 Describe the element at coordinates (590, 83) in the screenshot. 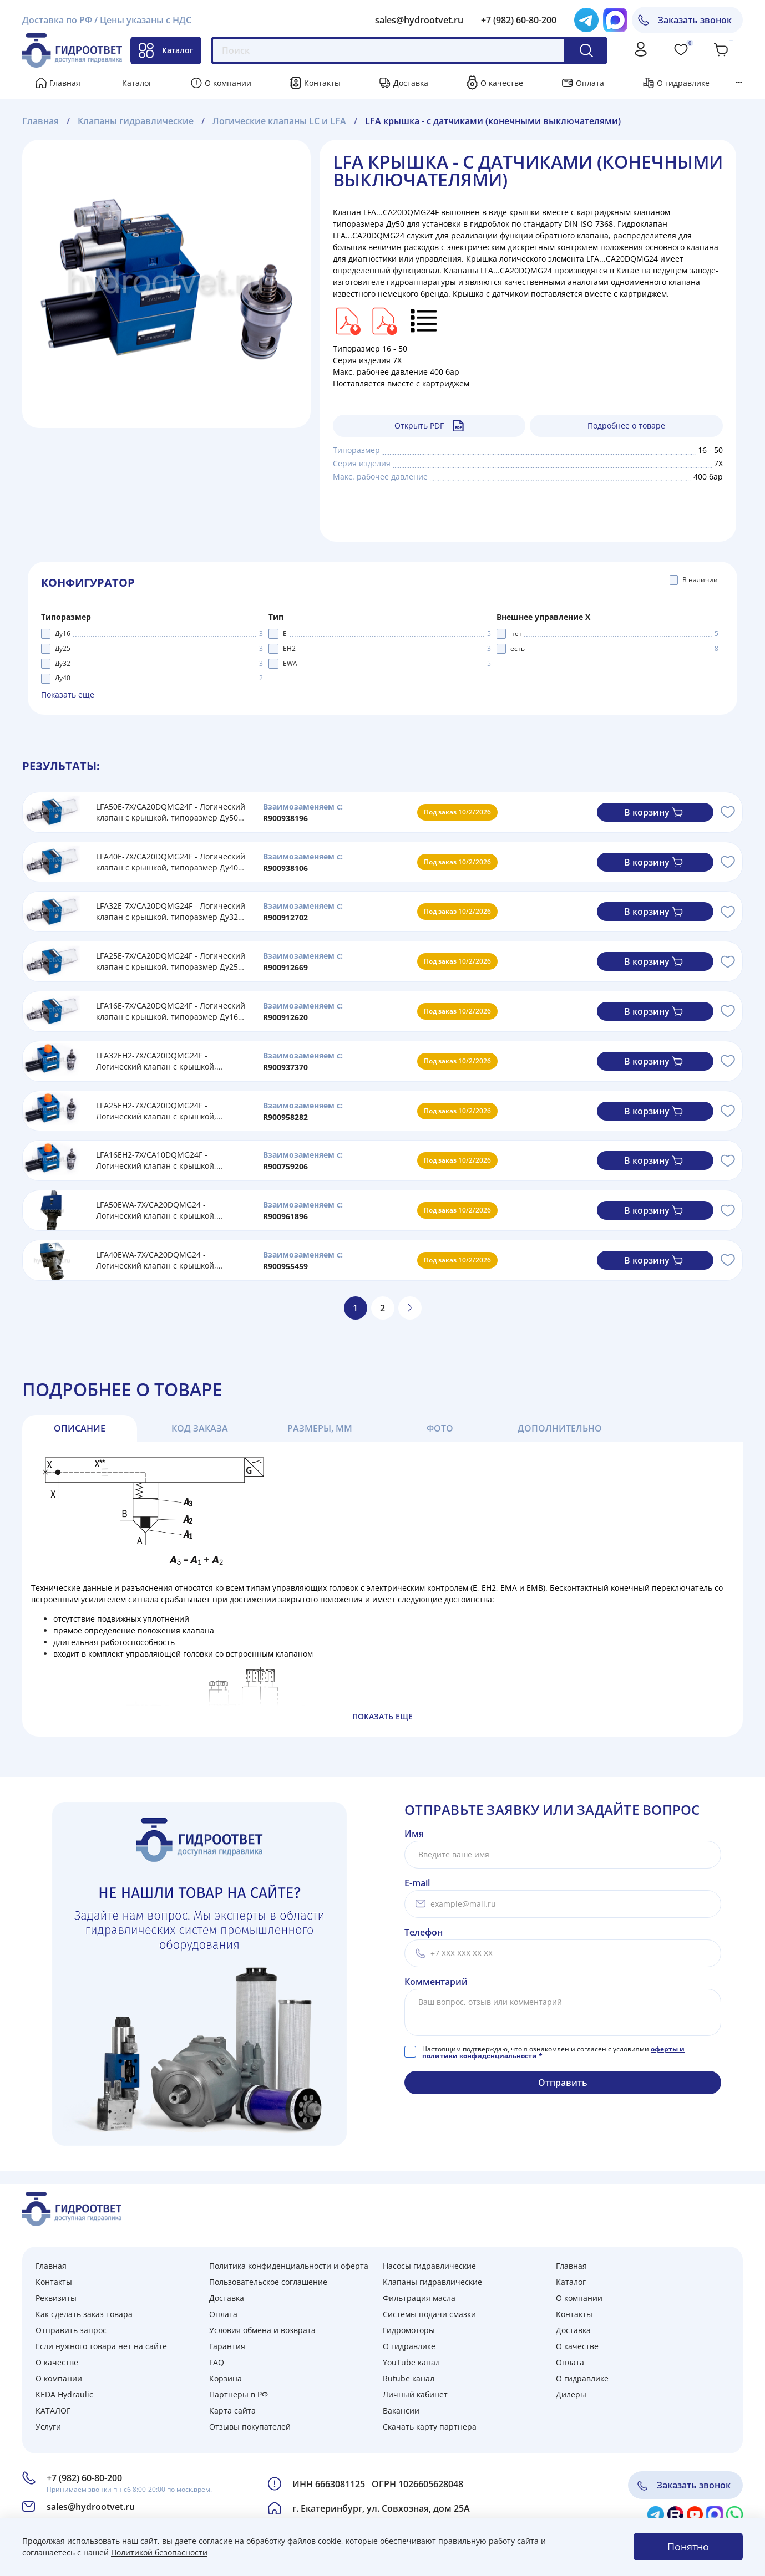

I see `Оплата` at that location.